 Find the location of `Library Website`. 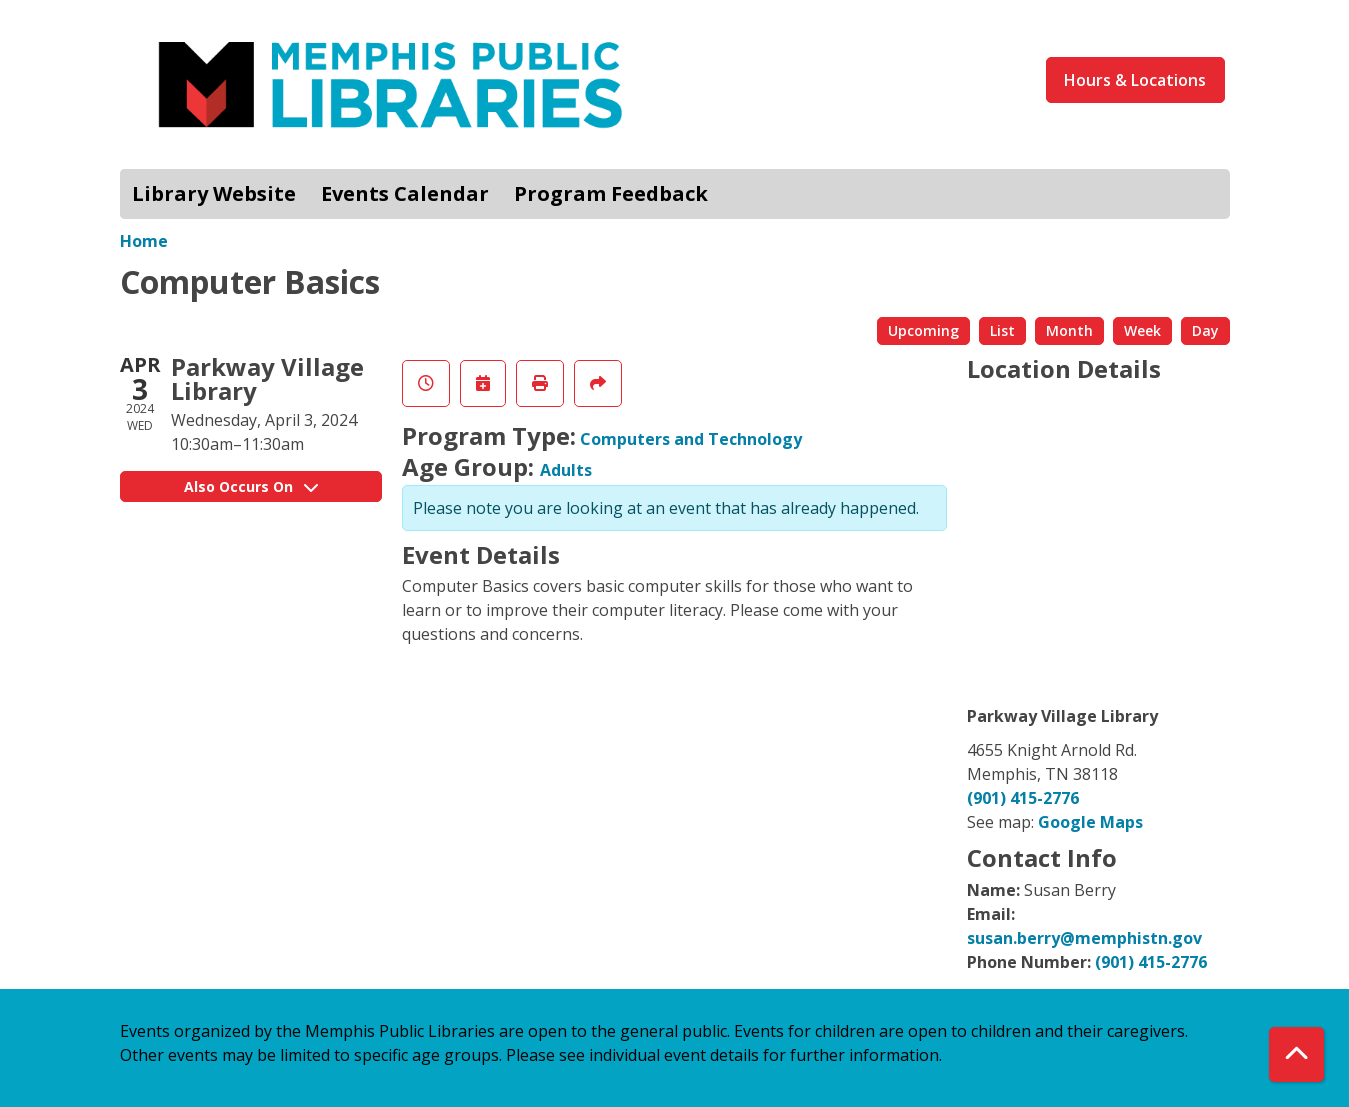

Library Website is located at coordinates (214, 193).